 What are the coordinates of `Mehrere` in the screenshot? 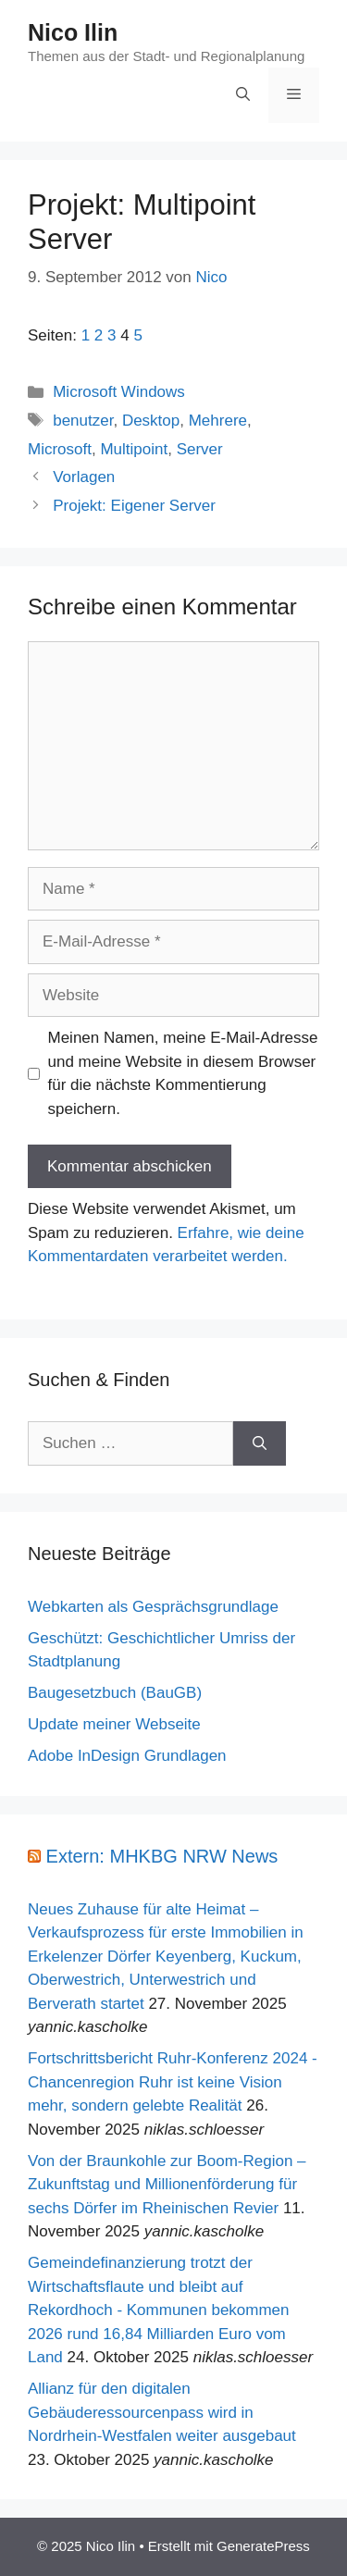 It's located at (218, 420).